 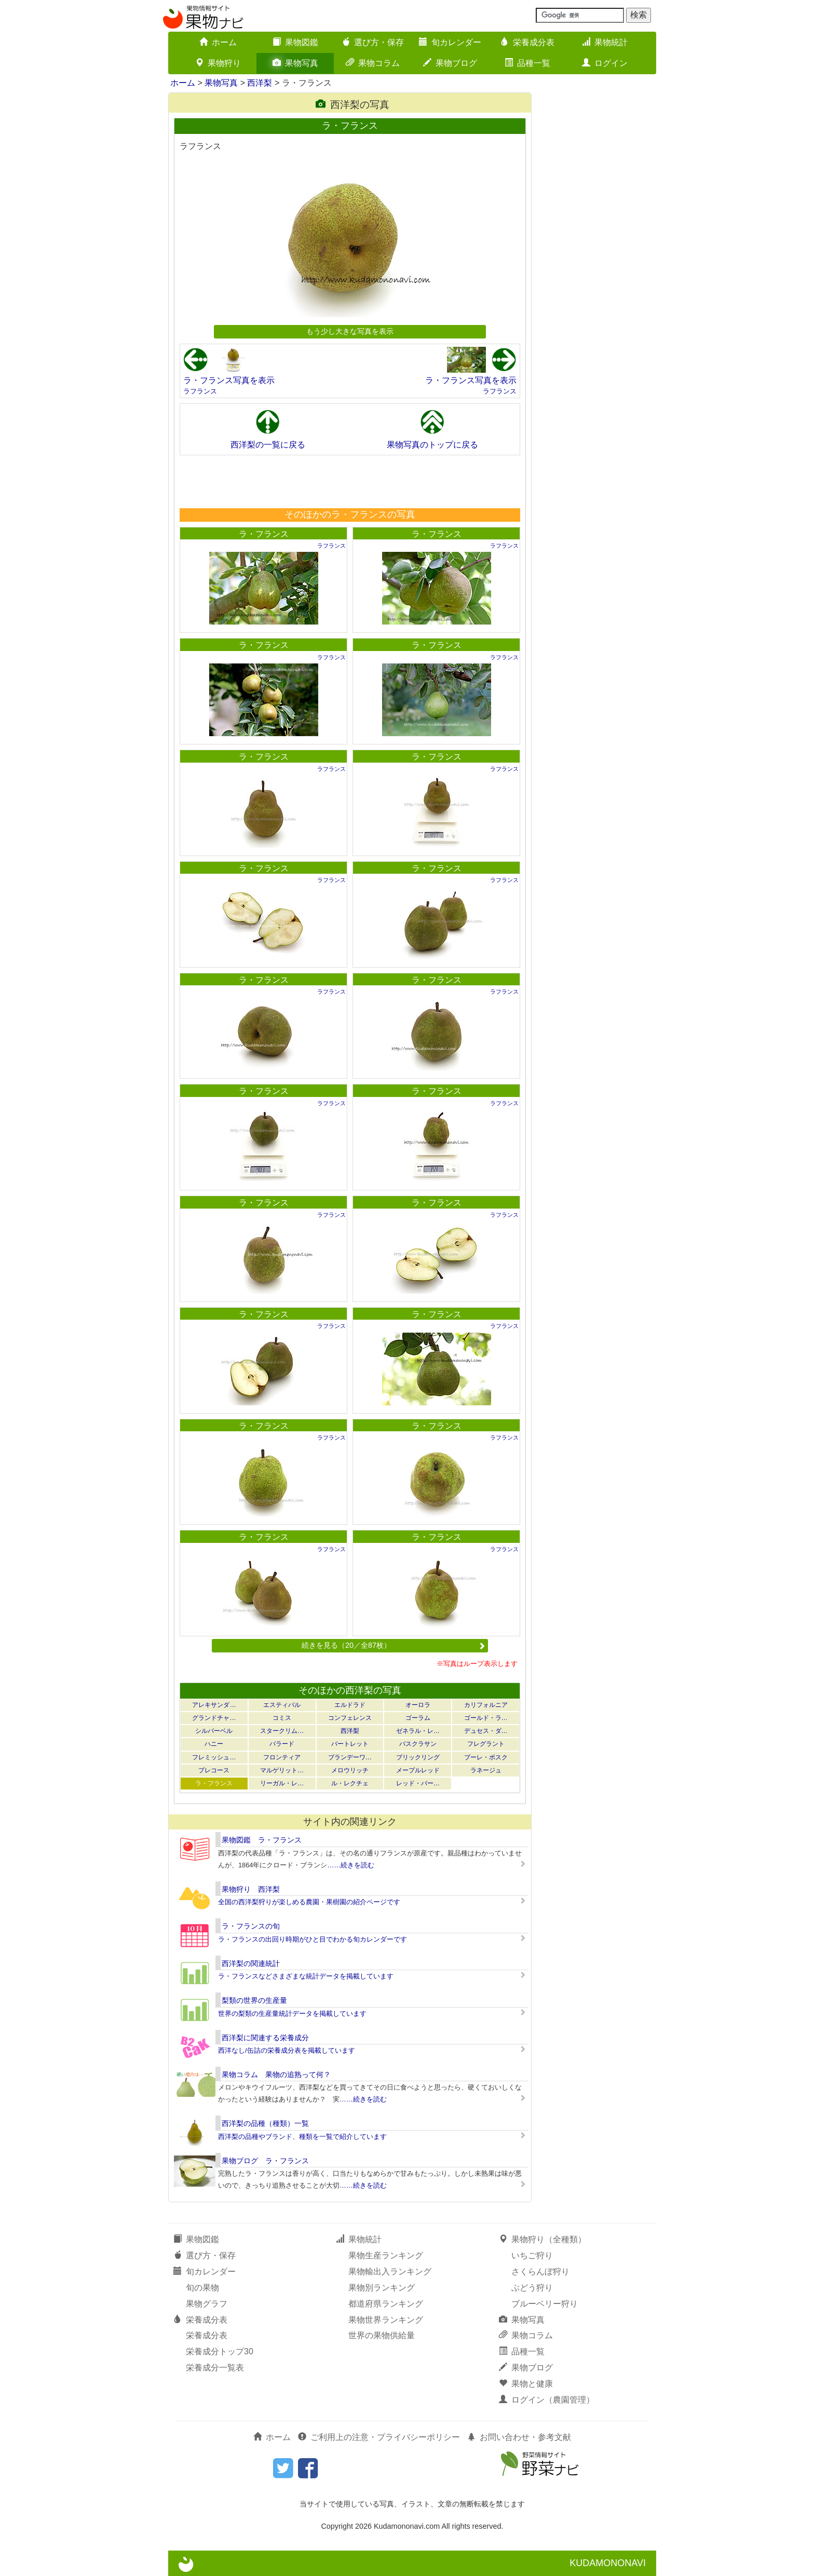 What do you see at coordinates (389, 2271) in the screenshot?
I see `果物輸出入ランキング` at bounding box center [389, 2271].